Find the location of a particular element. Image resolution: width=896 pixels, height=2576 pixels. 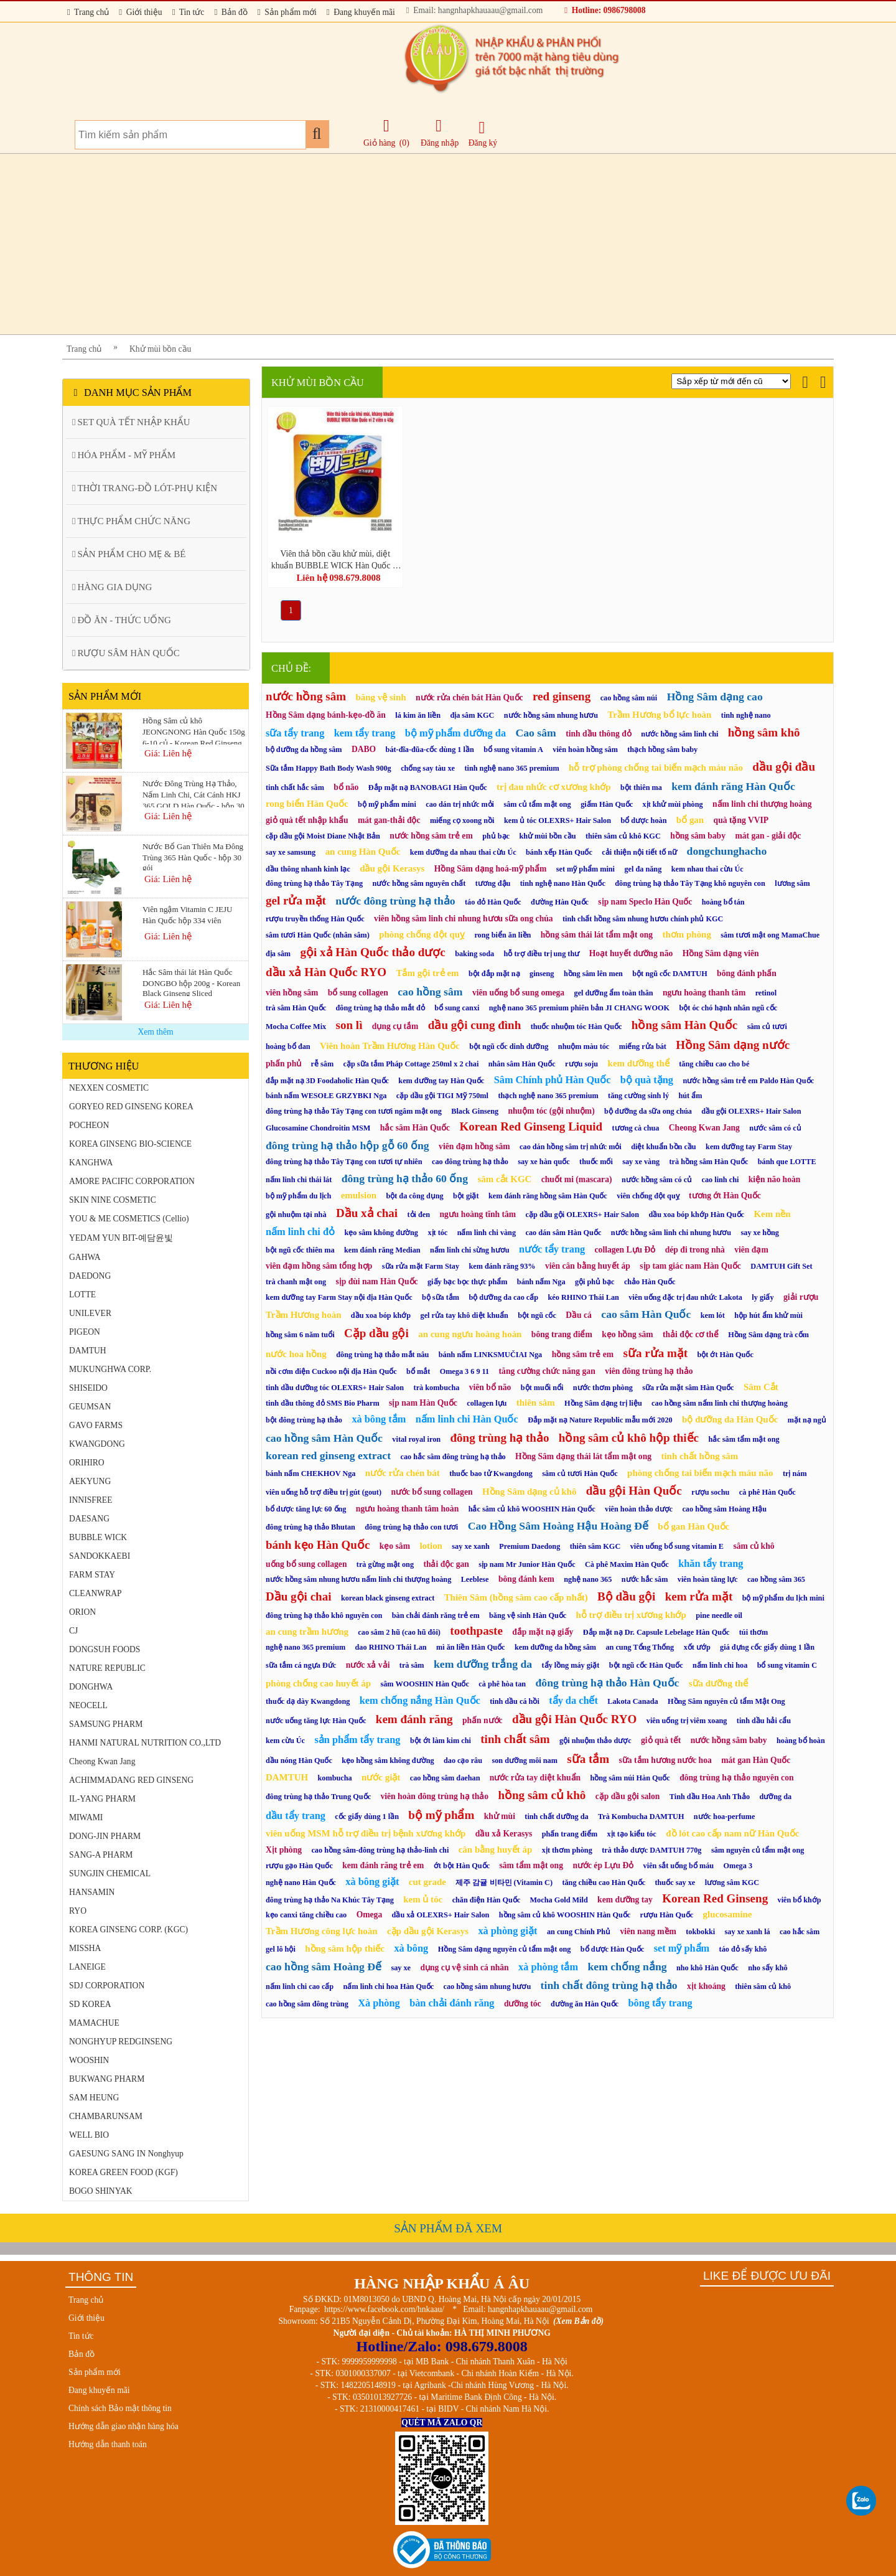

Cheong Kwan Jang is located at coordinates (102, 1761).